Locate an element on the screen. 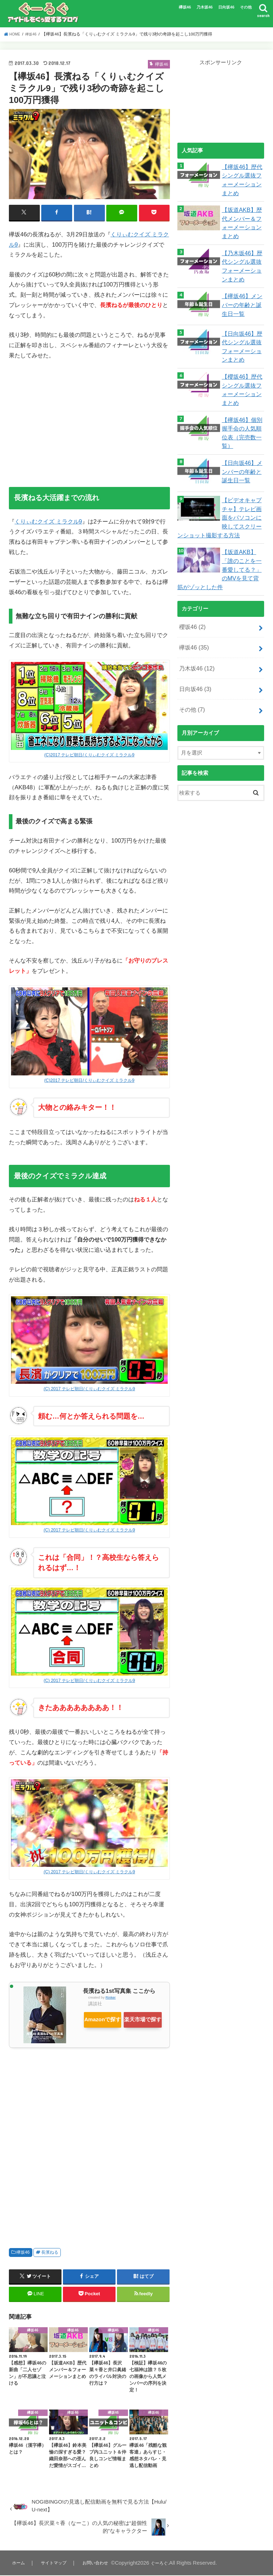 This screenshot has width=273, height=2576. お問い合わせ is located at coordinates (102, 2563).